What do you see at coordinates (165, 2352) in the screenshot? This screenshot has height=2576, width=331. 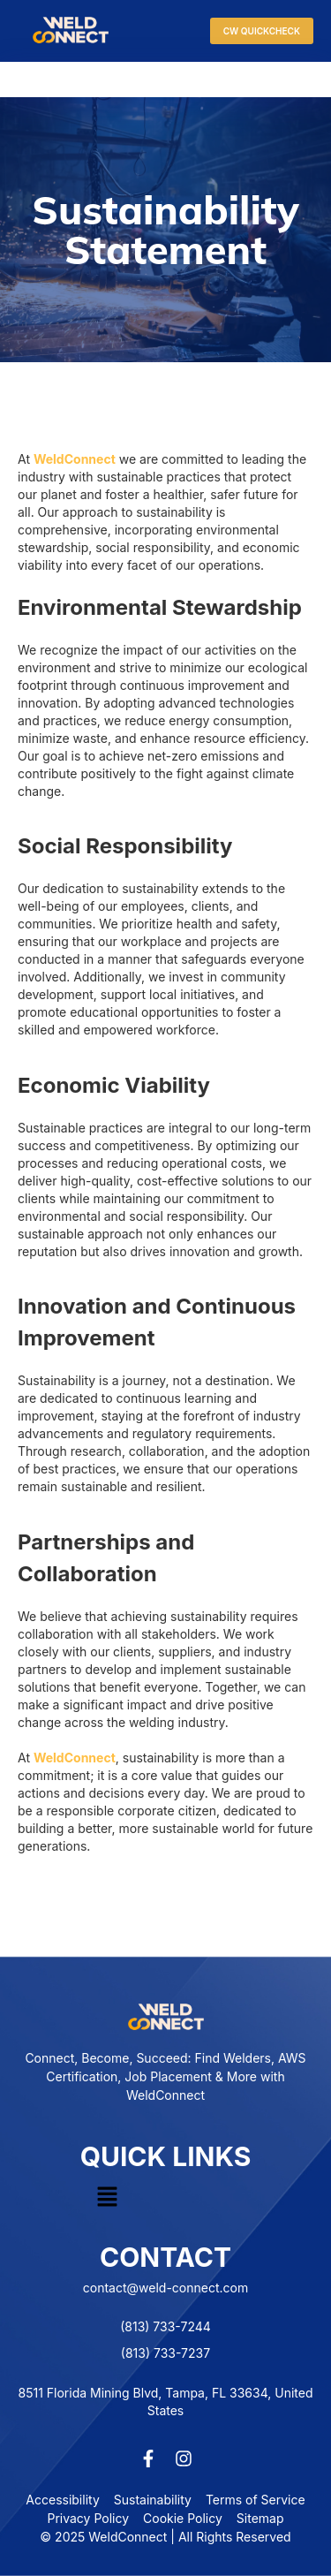 I see `(813) 733-7237` at bounding box center [165, 2352].